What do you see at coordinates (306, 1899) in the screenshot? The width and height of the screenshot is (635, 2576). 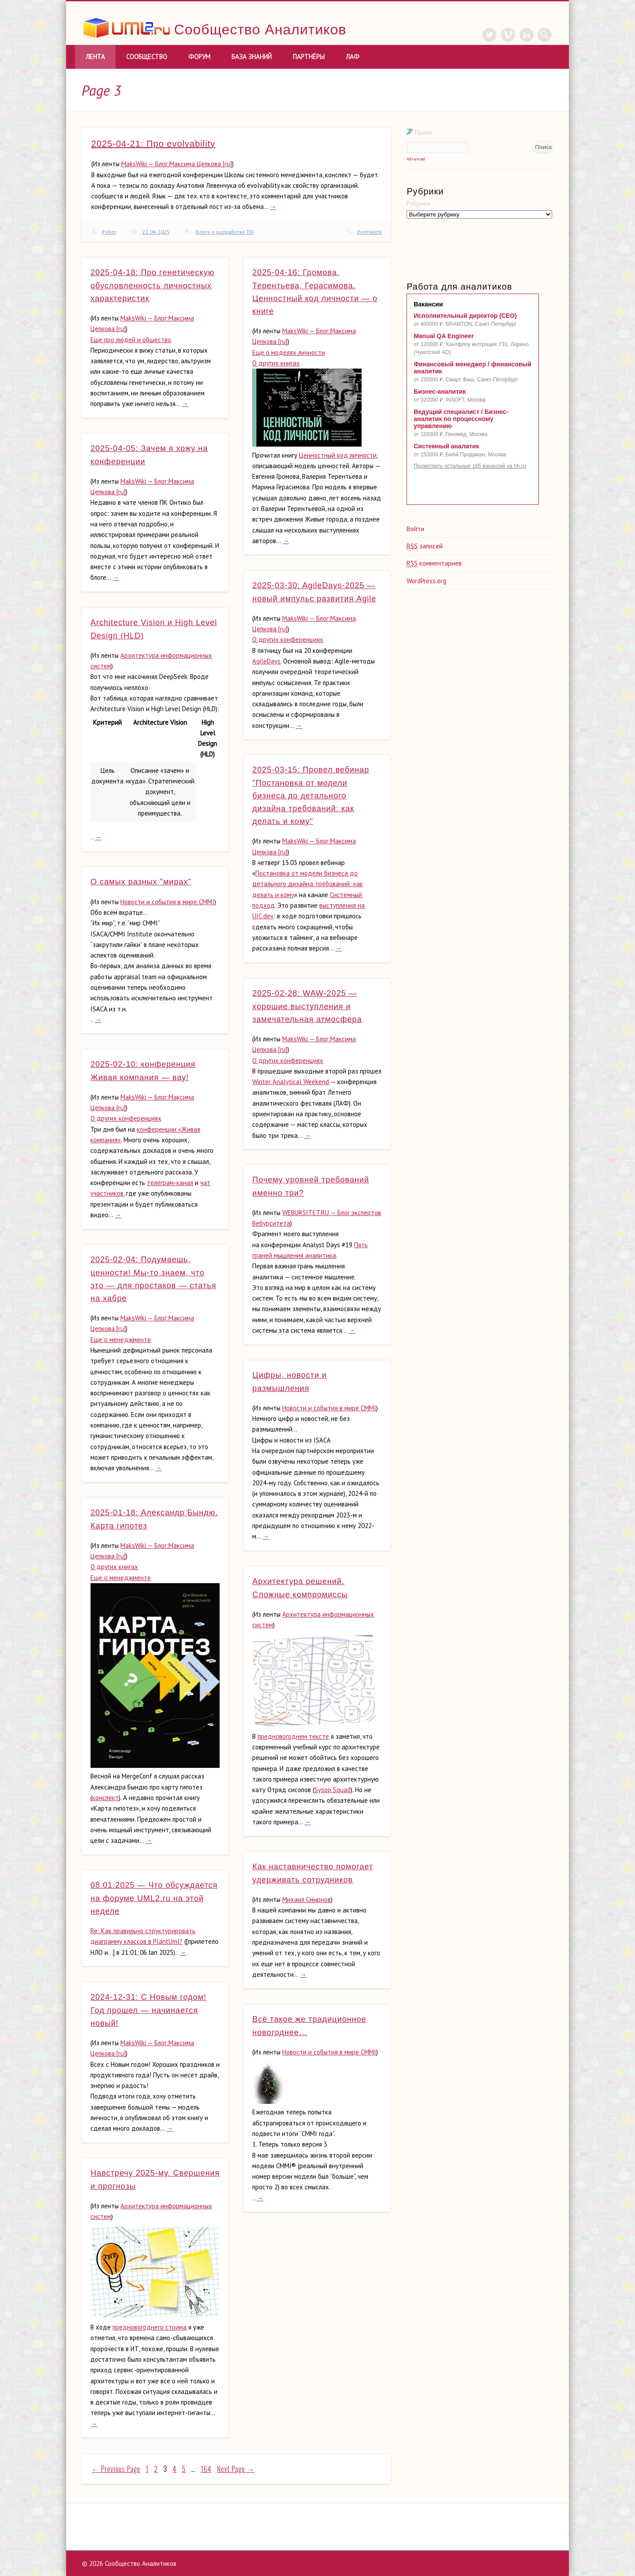 I see `Михаил Смирнов` at bounding box center [306, 1899].